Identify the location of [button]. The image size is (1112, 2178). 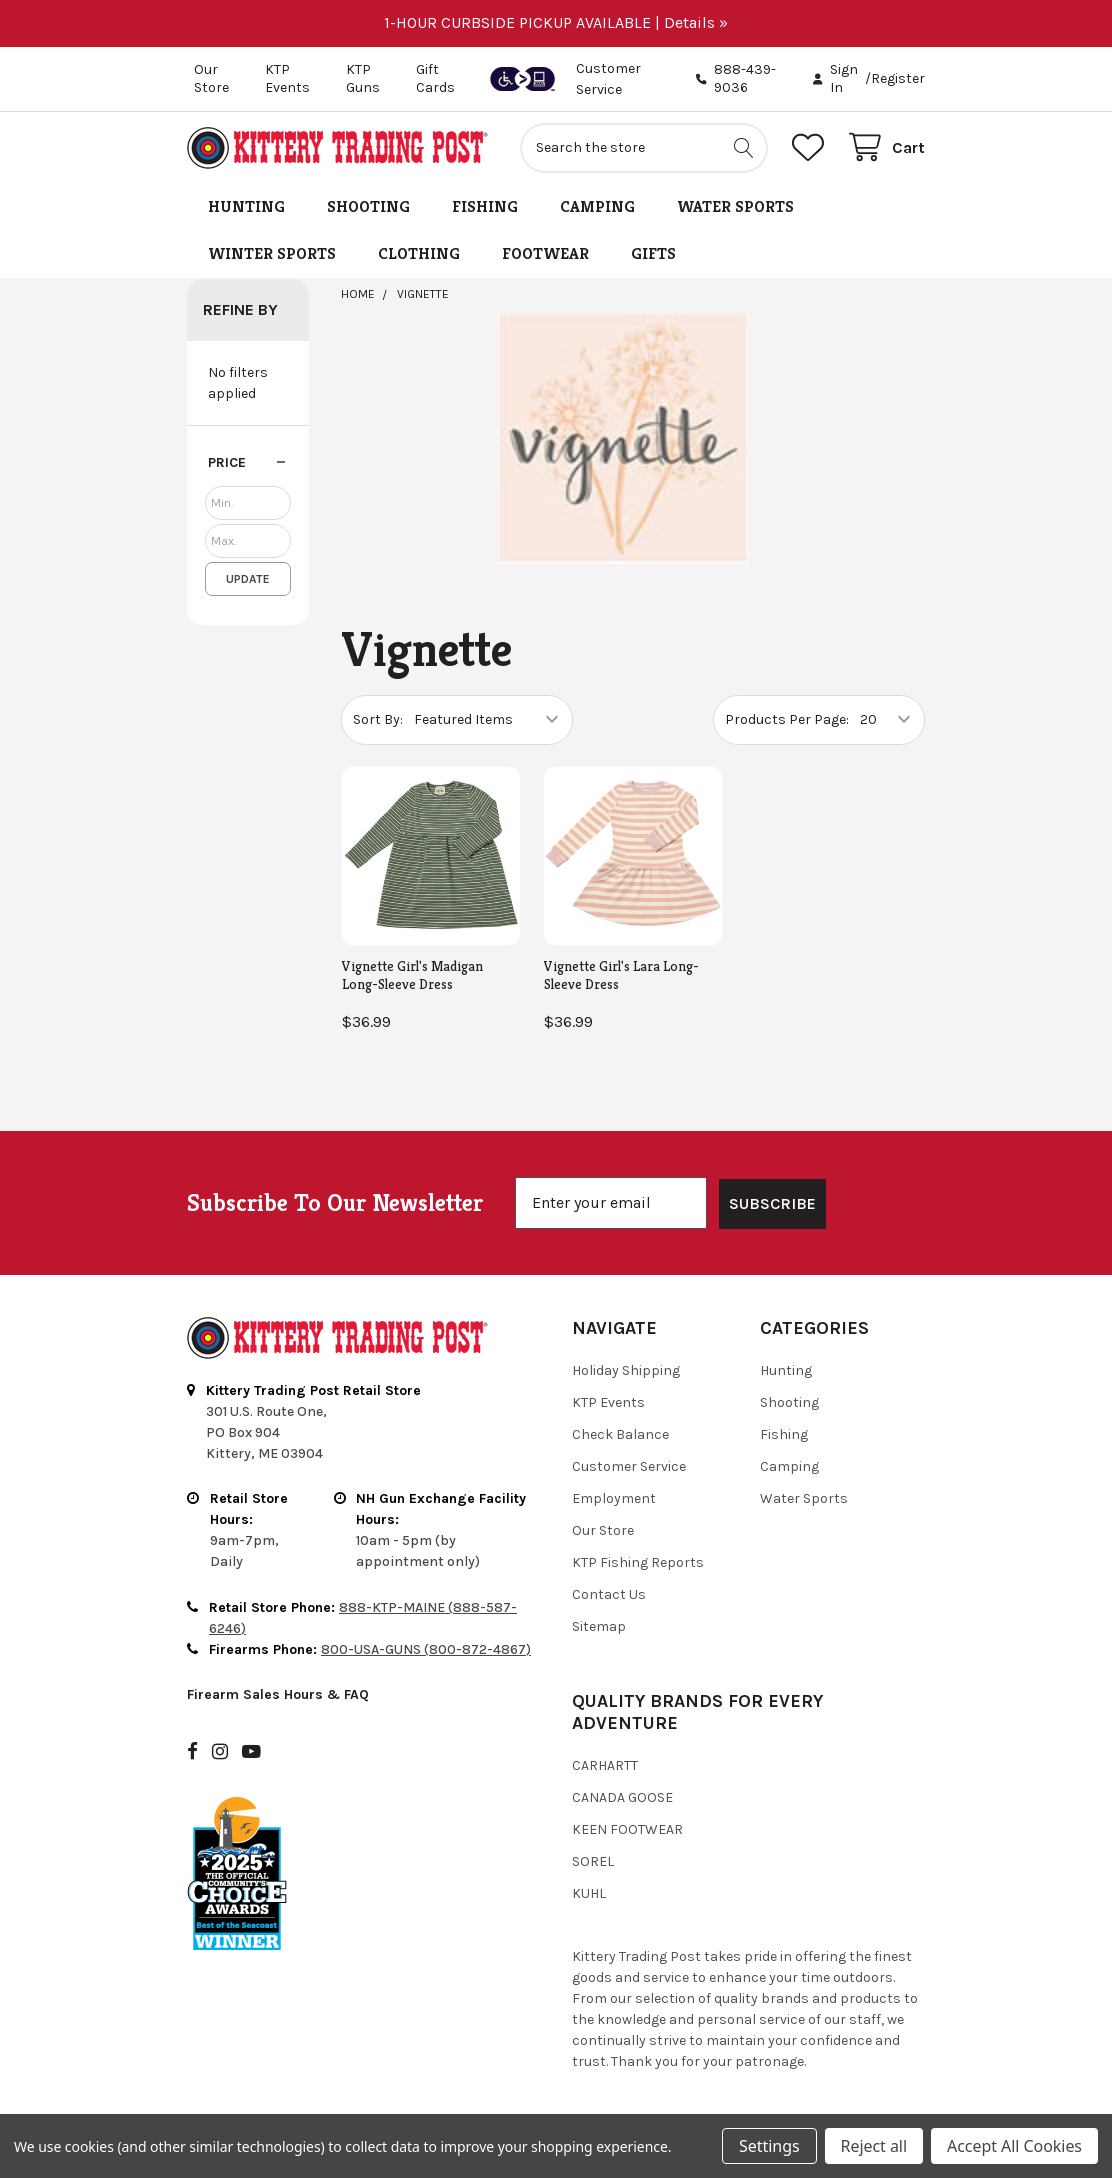
(248, 463).